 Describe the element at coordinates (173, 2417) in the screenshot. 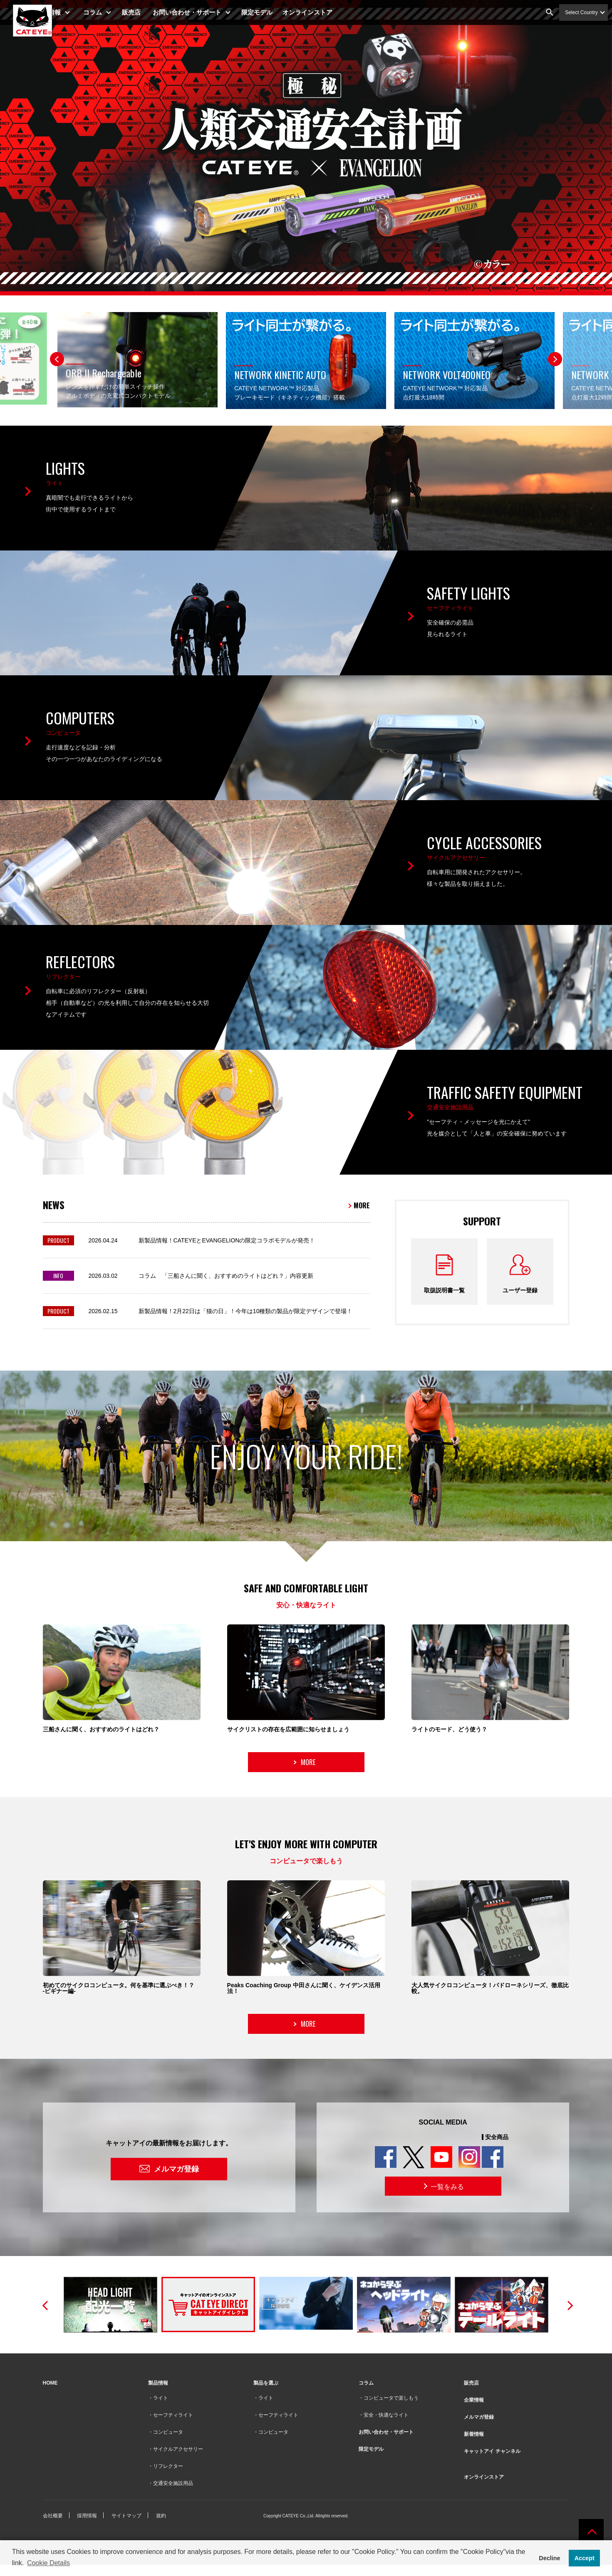

I see `セーフティライト` at that location.